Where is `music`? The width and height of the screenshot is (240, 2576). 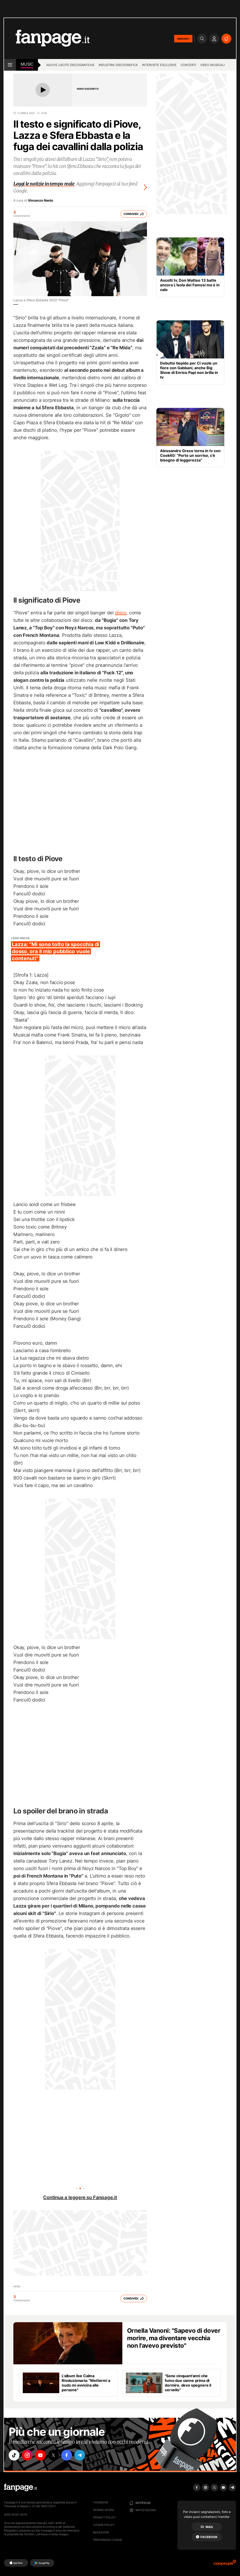
music is located at coordinates (27, 64).